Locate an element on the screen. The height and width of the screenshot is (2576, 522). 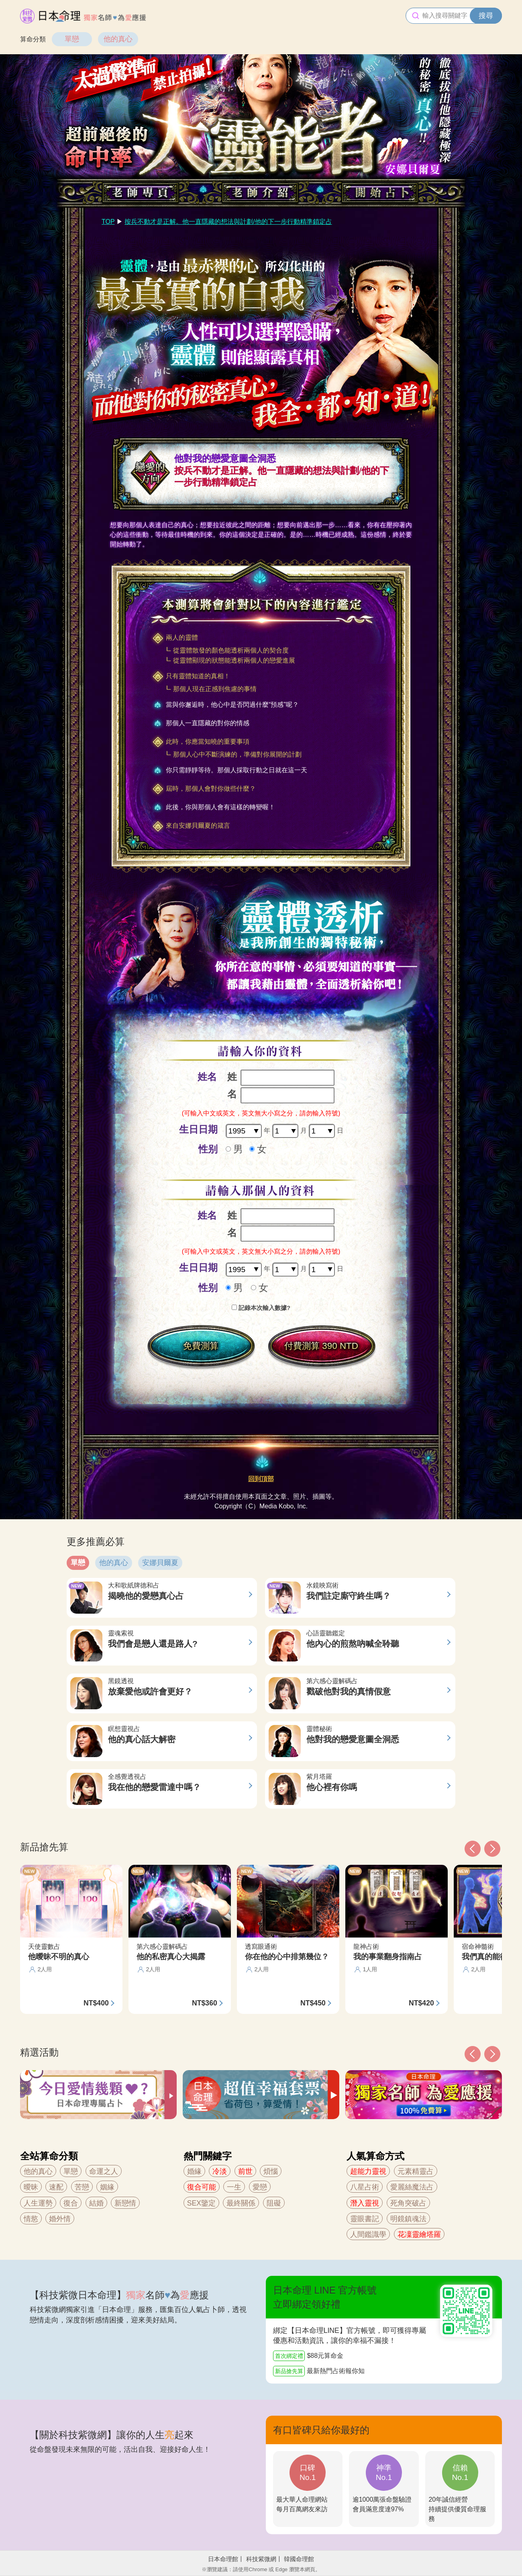
阻礙 is located at coordinates (274, 2203).